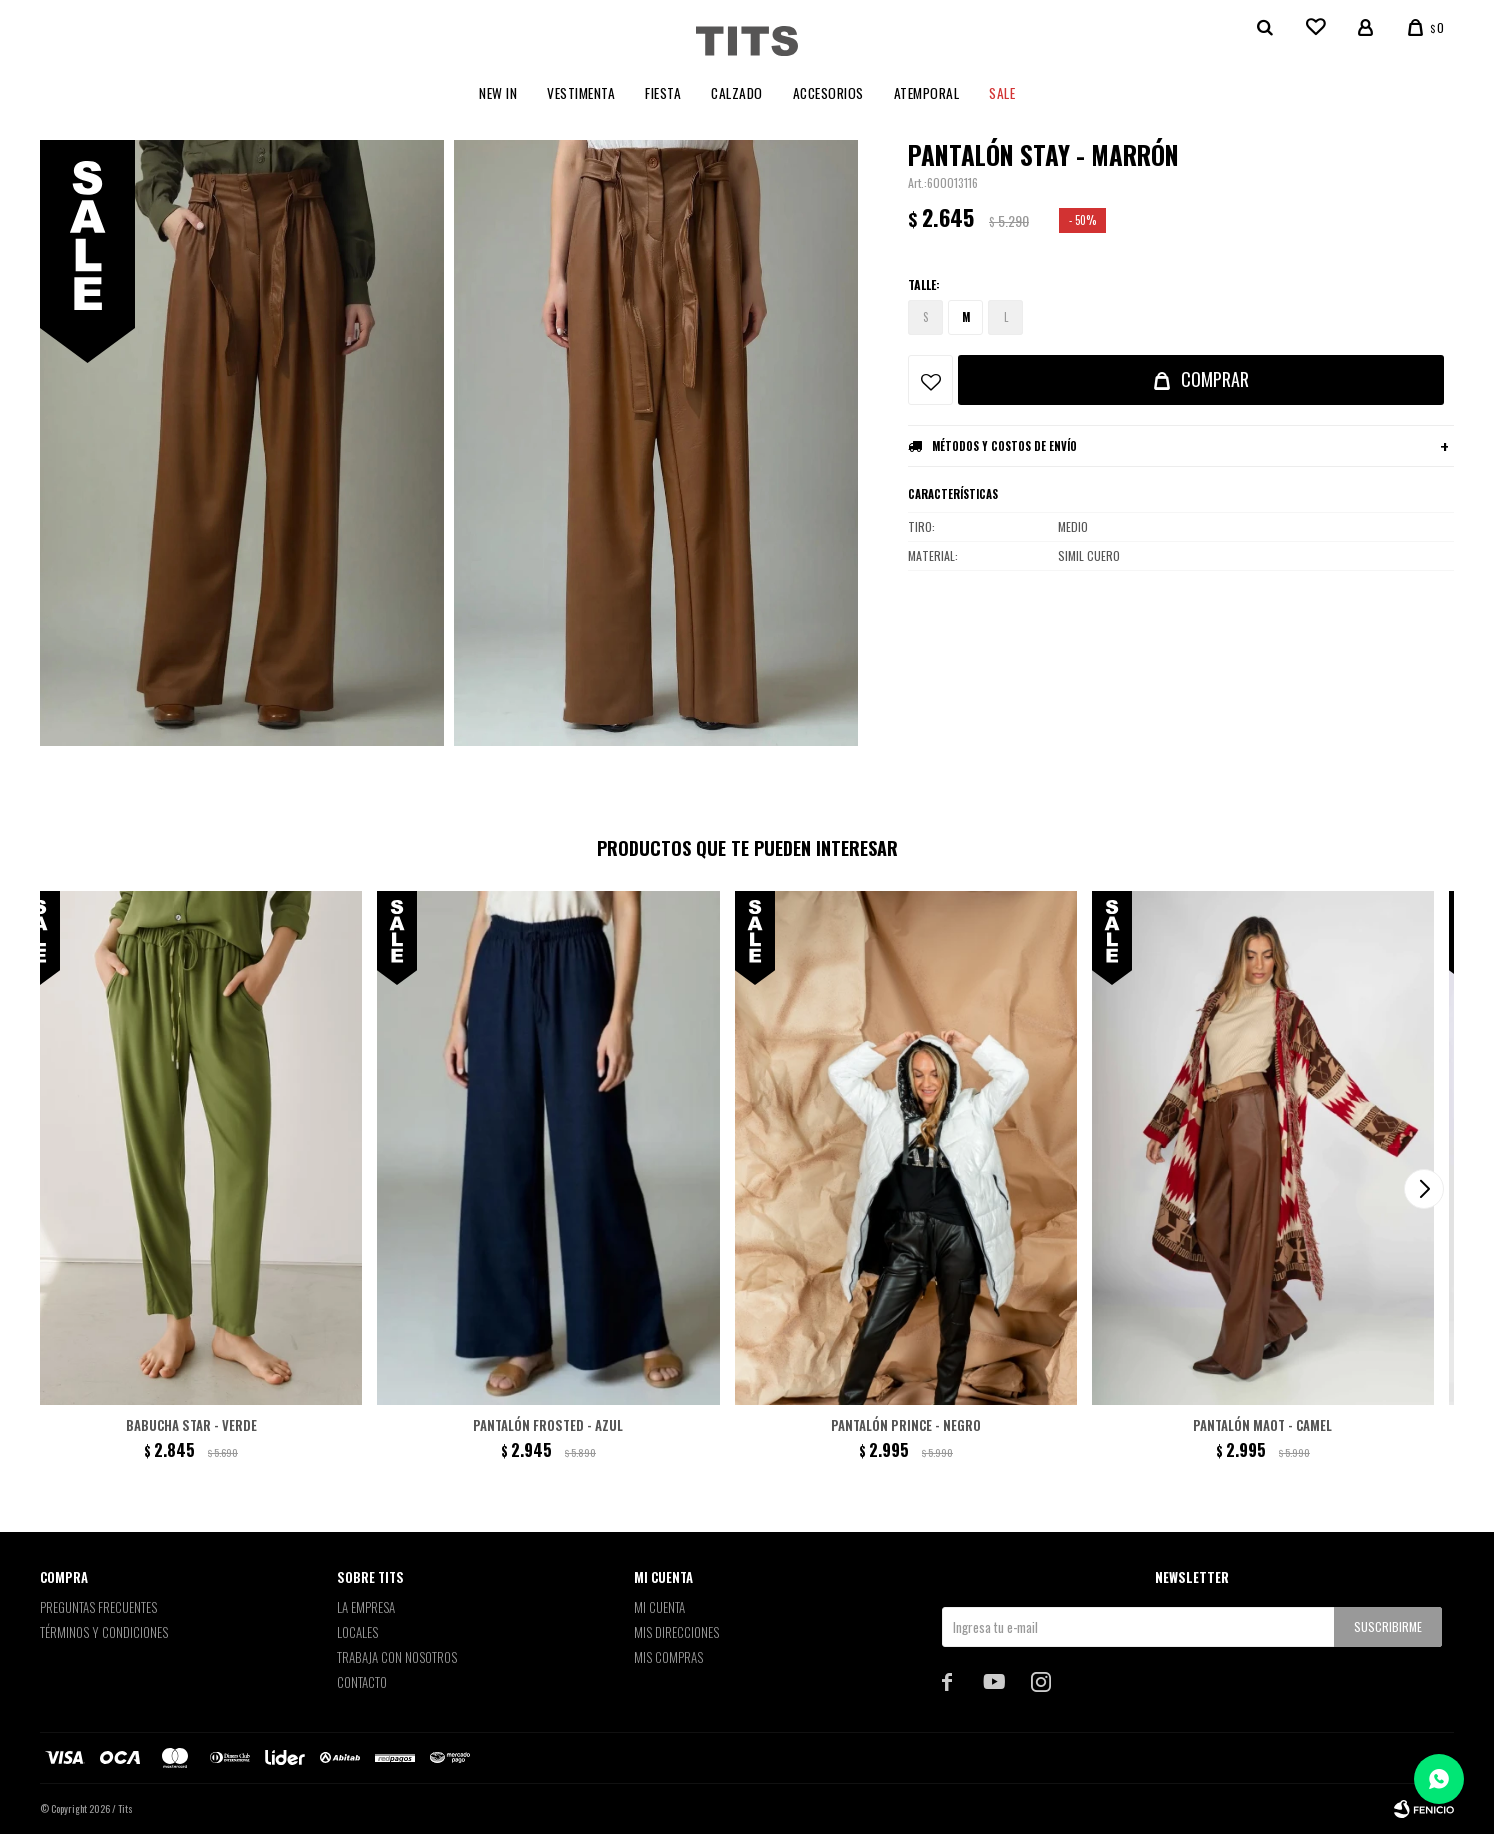  Describe the element at coordinates (927, 93) in the screenshot. I see `Atemporal` at that location.